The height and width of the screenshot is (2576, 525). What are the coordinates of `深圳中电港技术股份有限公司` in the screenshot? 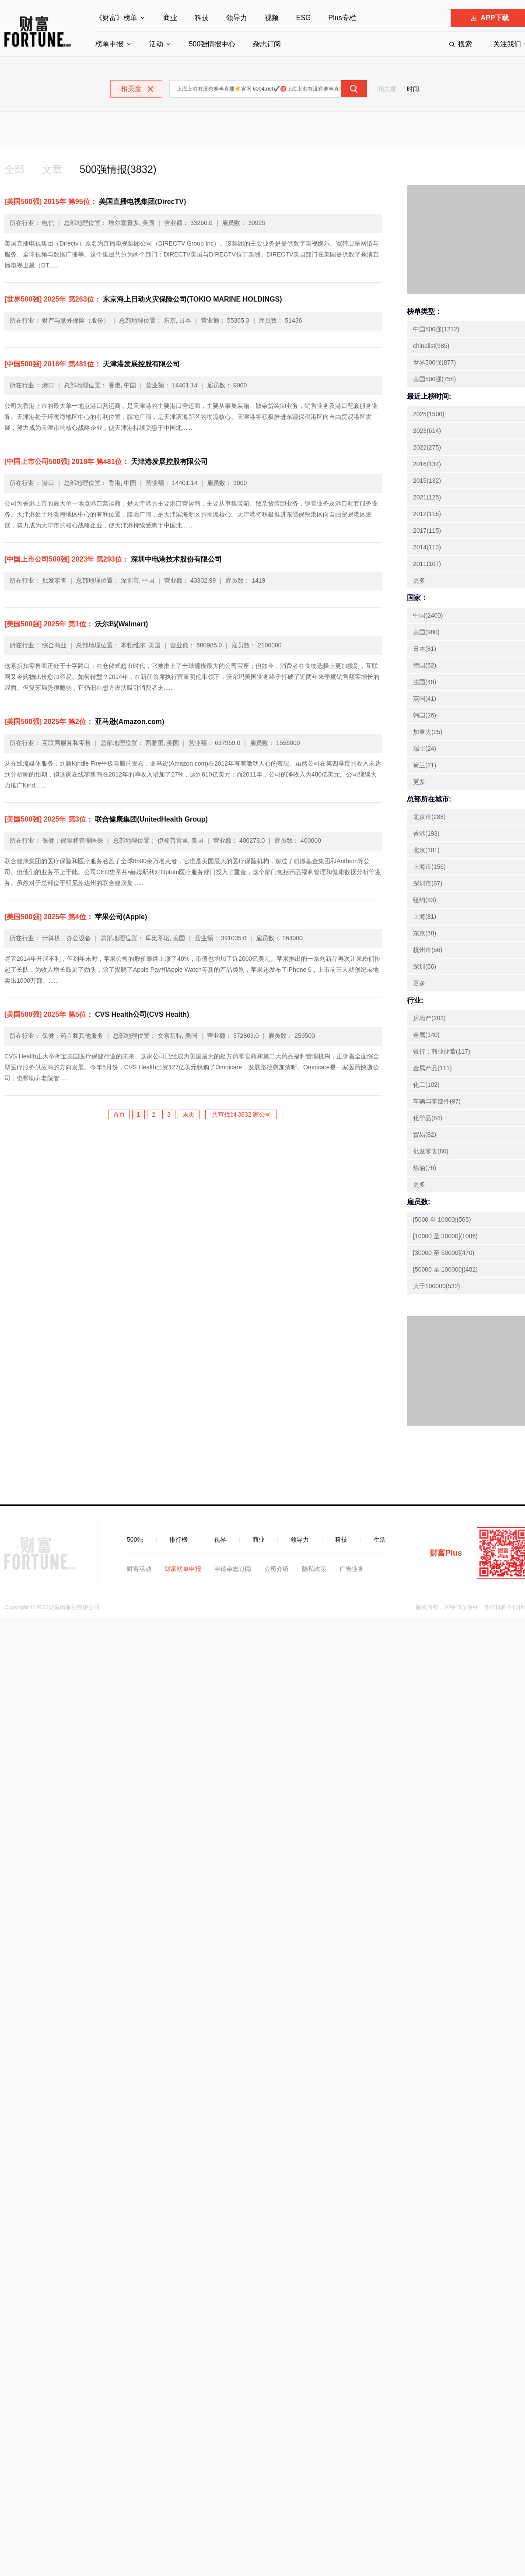 It's located at (113, 559).